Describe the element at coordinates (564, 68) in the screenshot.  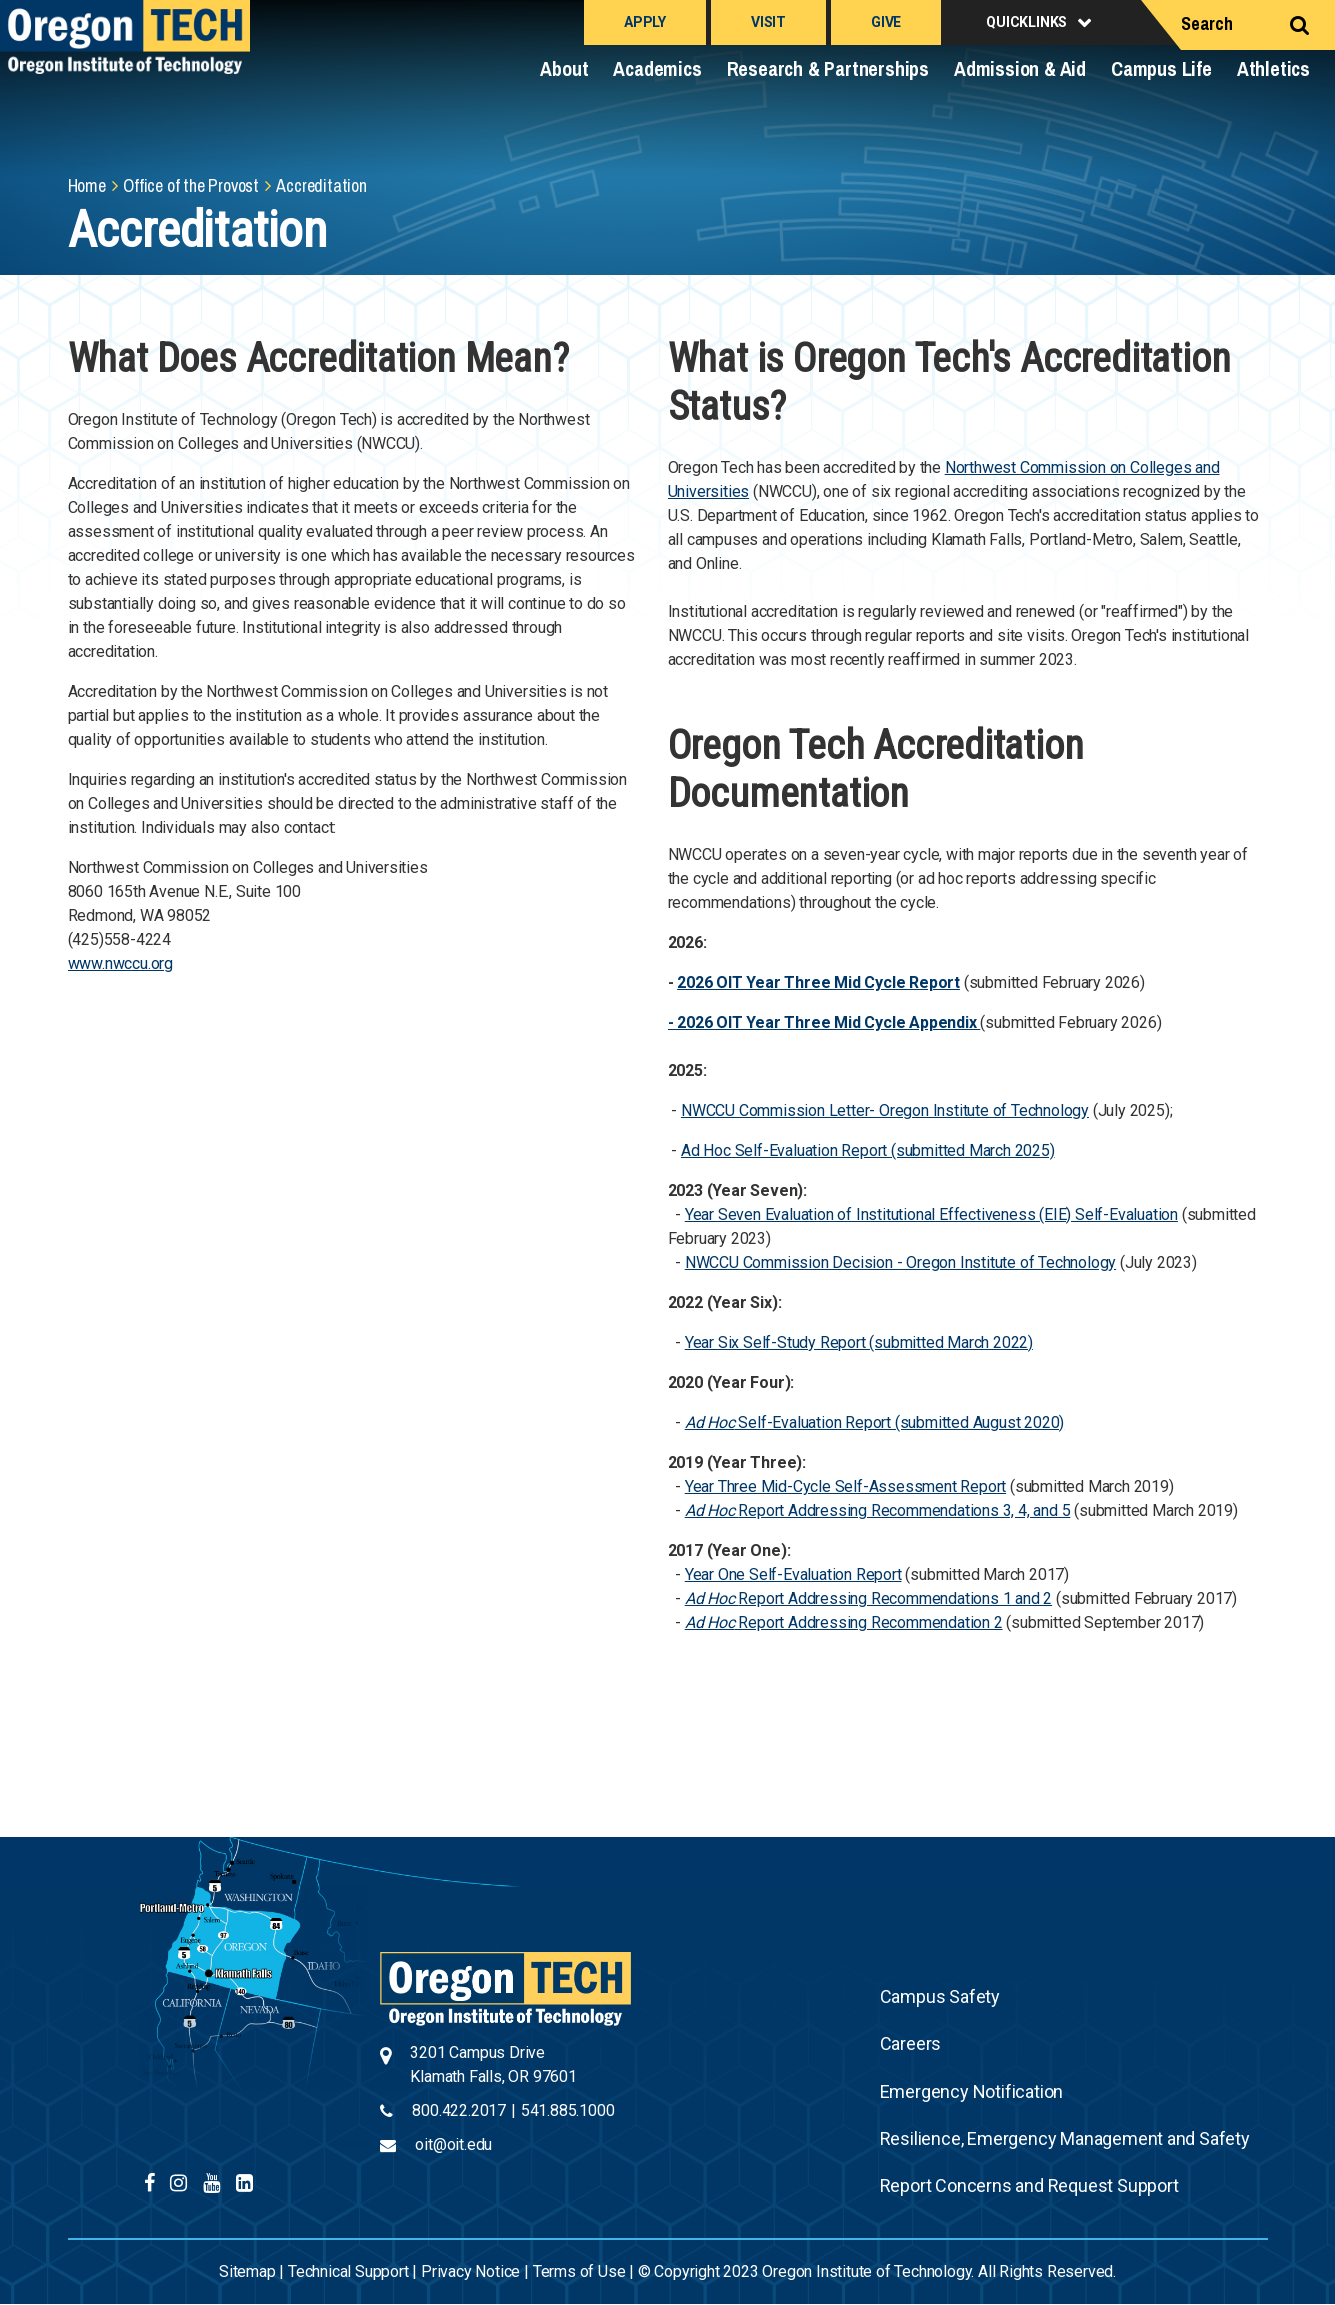
I see `About` at that location.